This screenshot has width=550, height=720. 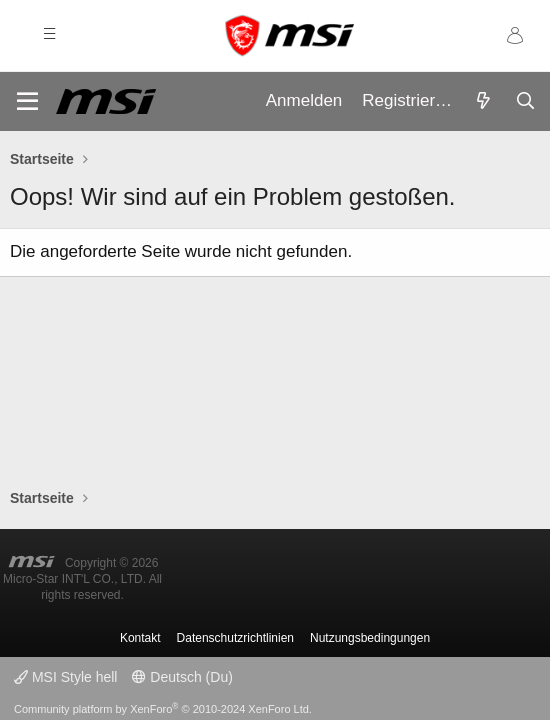 I want to click on Datenschutzrichtlinien, so click(x=235, y=638).